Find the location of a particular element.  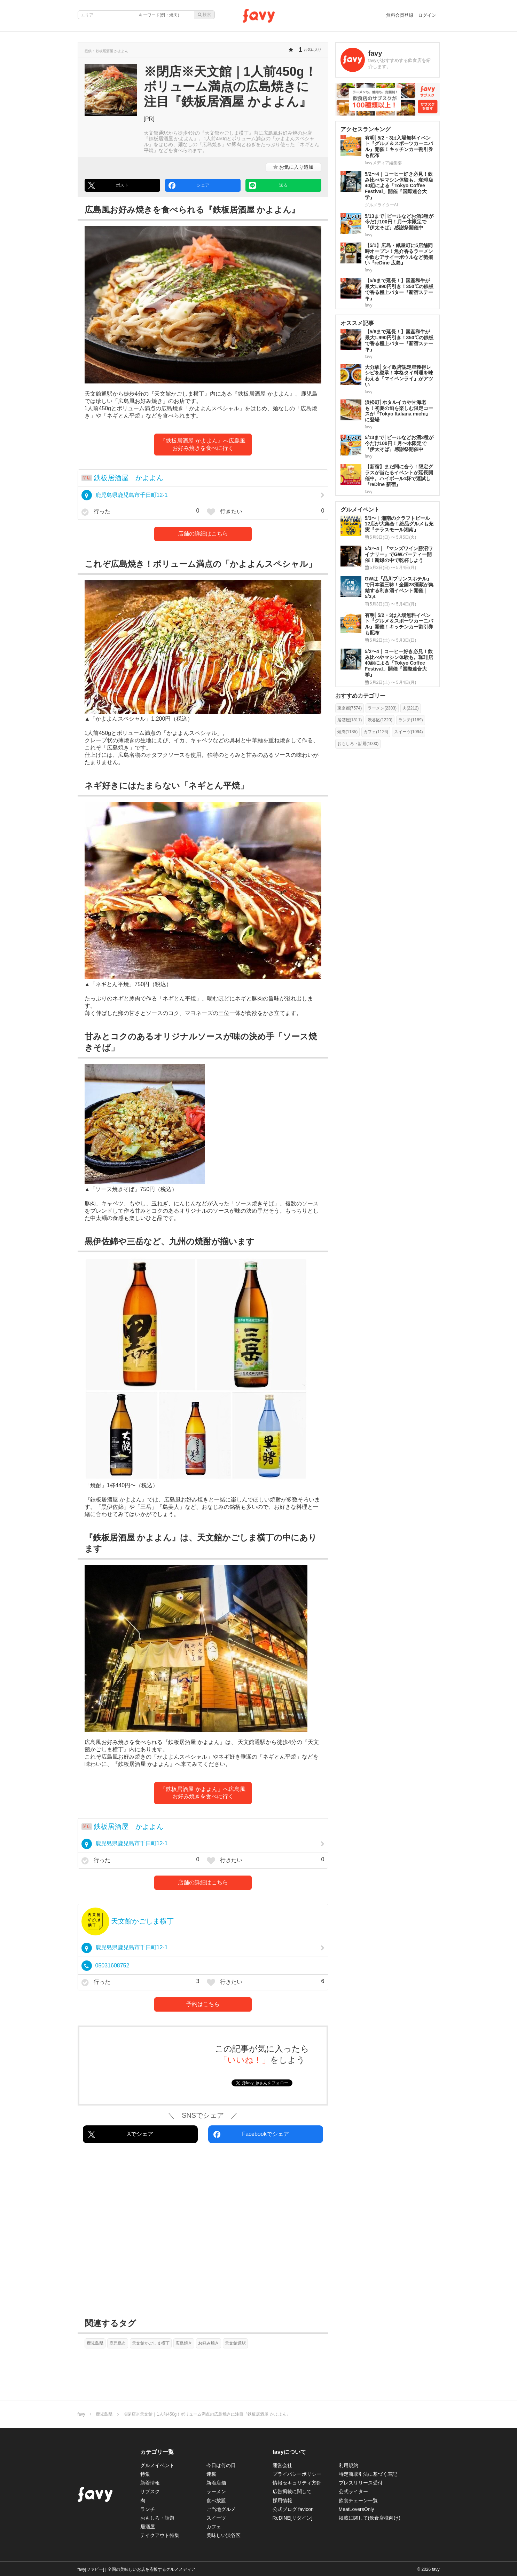

送る is located at coordinates (268, 185).